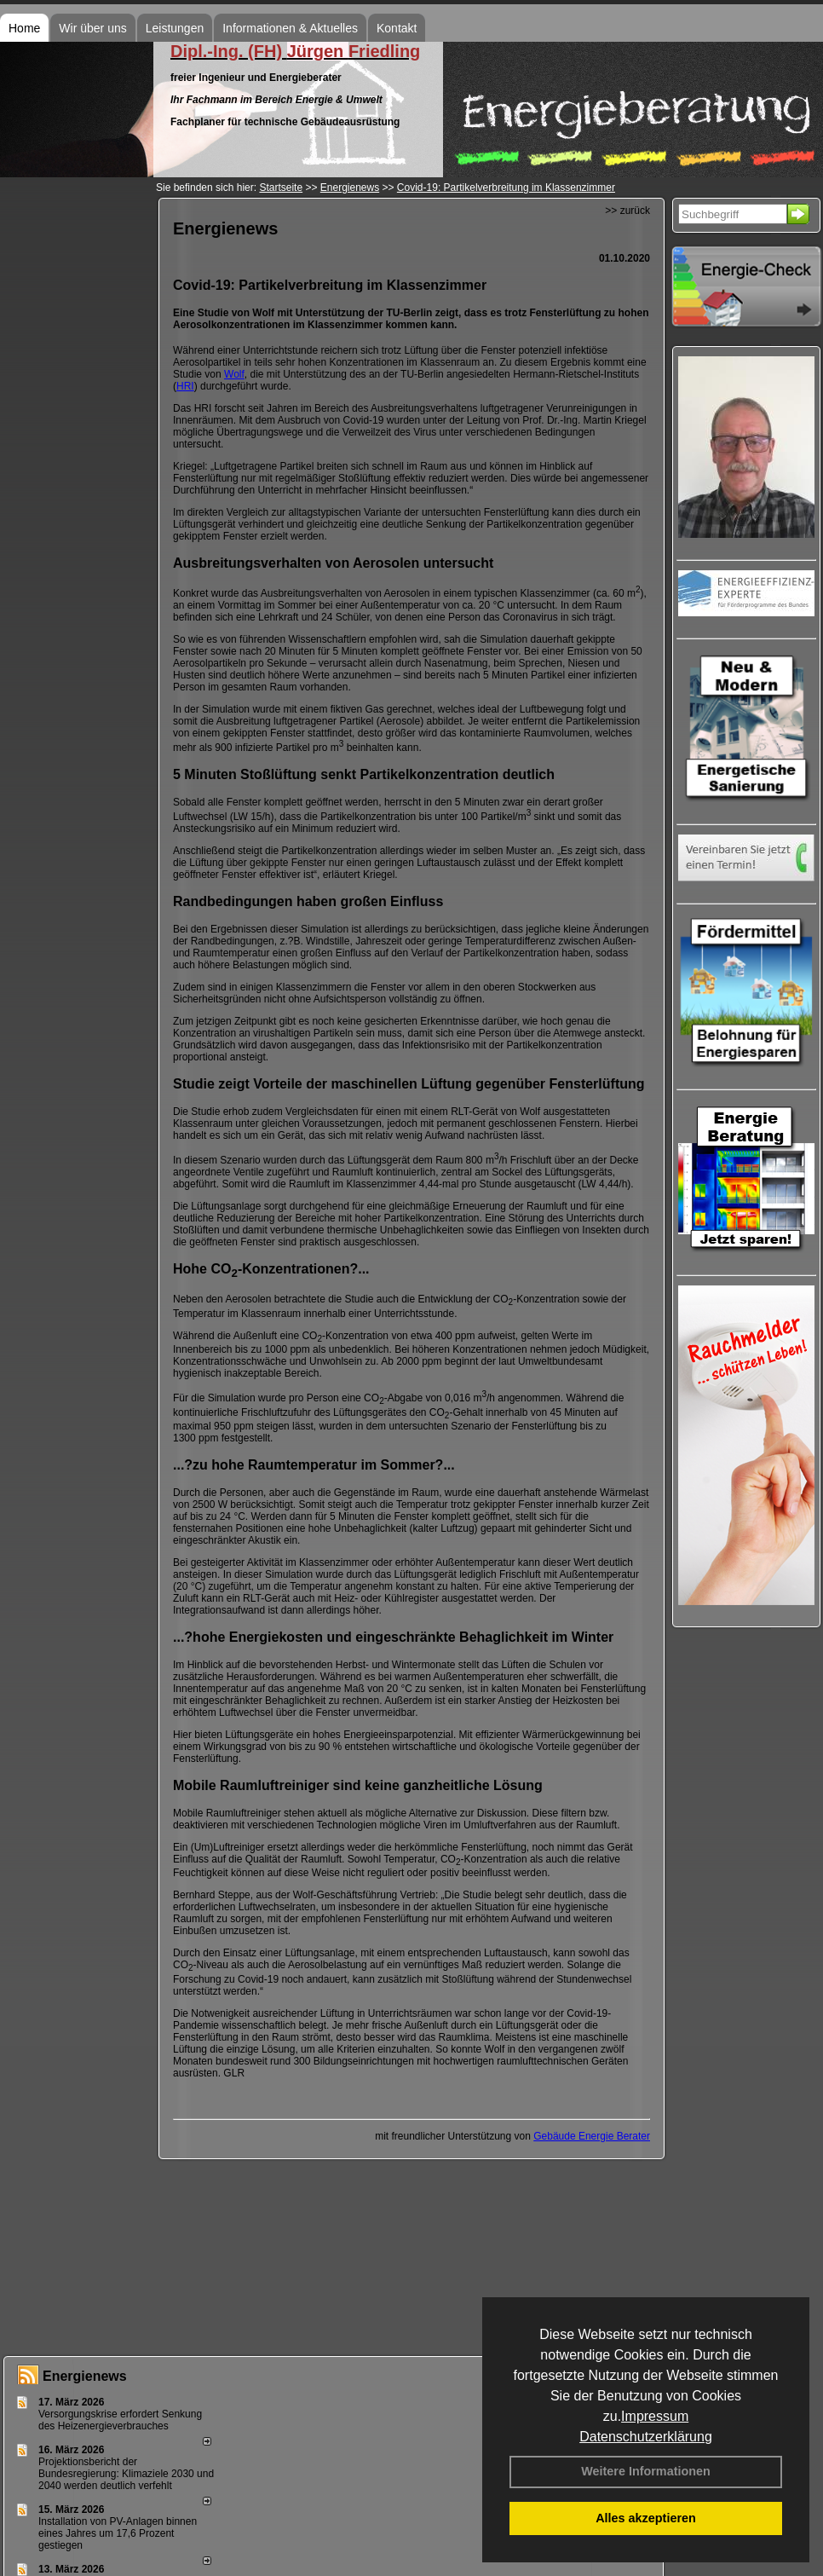  Describe the element at coordinates (234, 374) in the screenshot. I see `Wolf` at that location.